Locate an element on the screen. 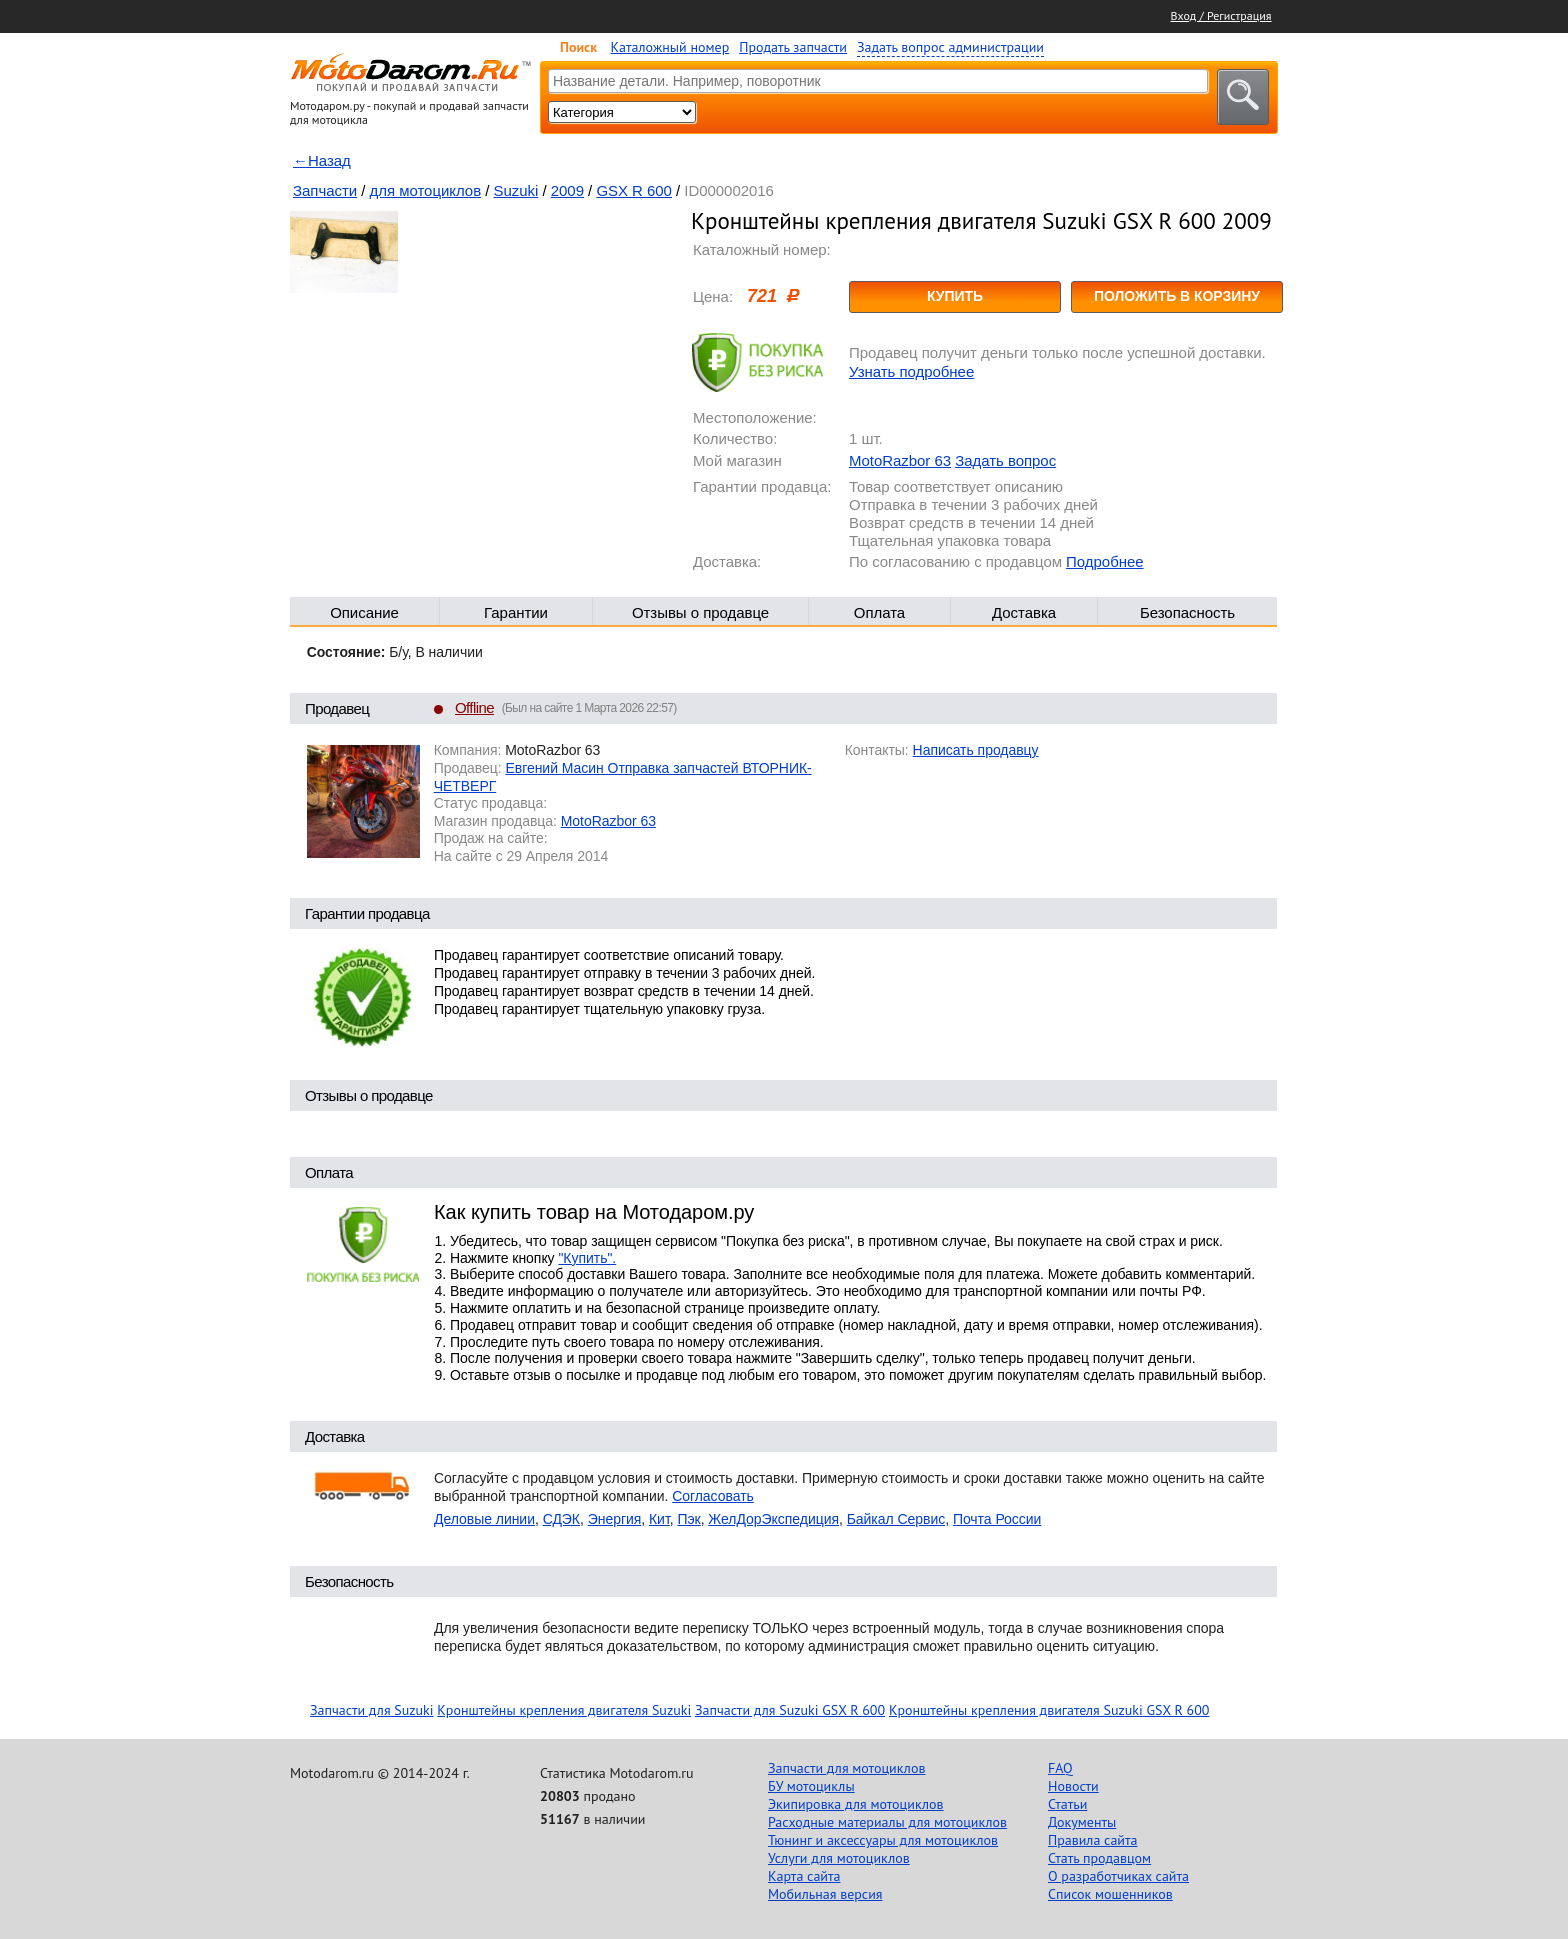 This screenshot has width=1568, height=1939. СДЭК is located at coordinates (561, 1519).